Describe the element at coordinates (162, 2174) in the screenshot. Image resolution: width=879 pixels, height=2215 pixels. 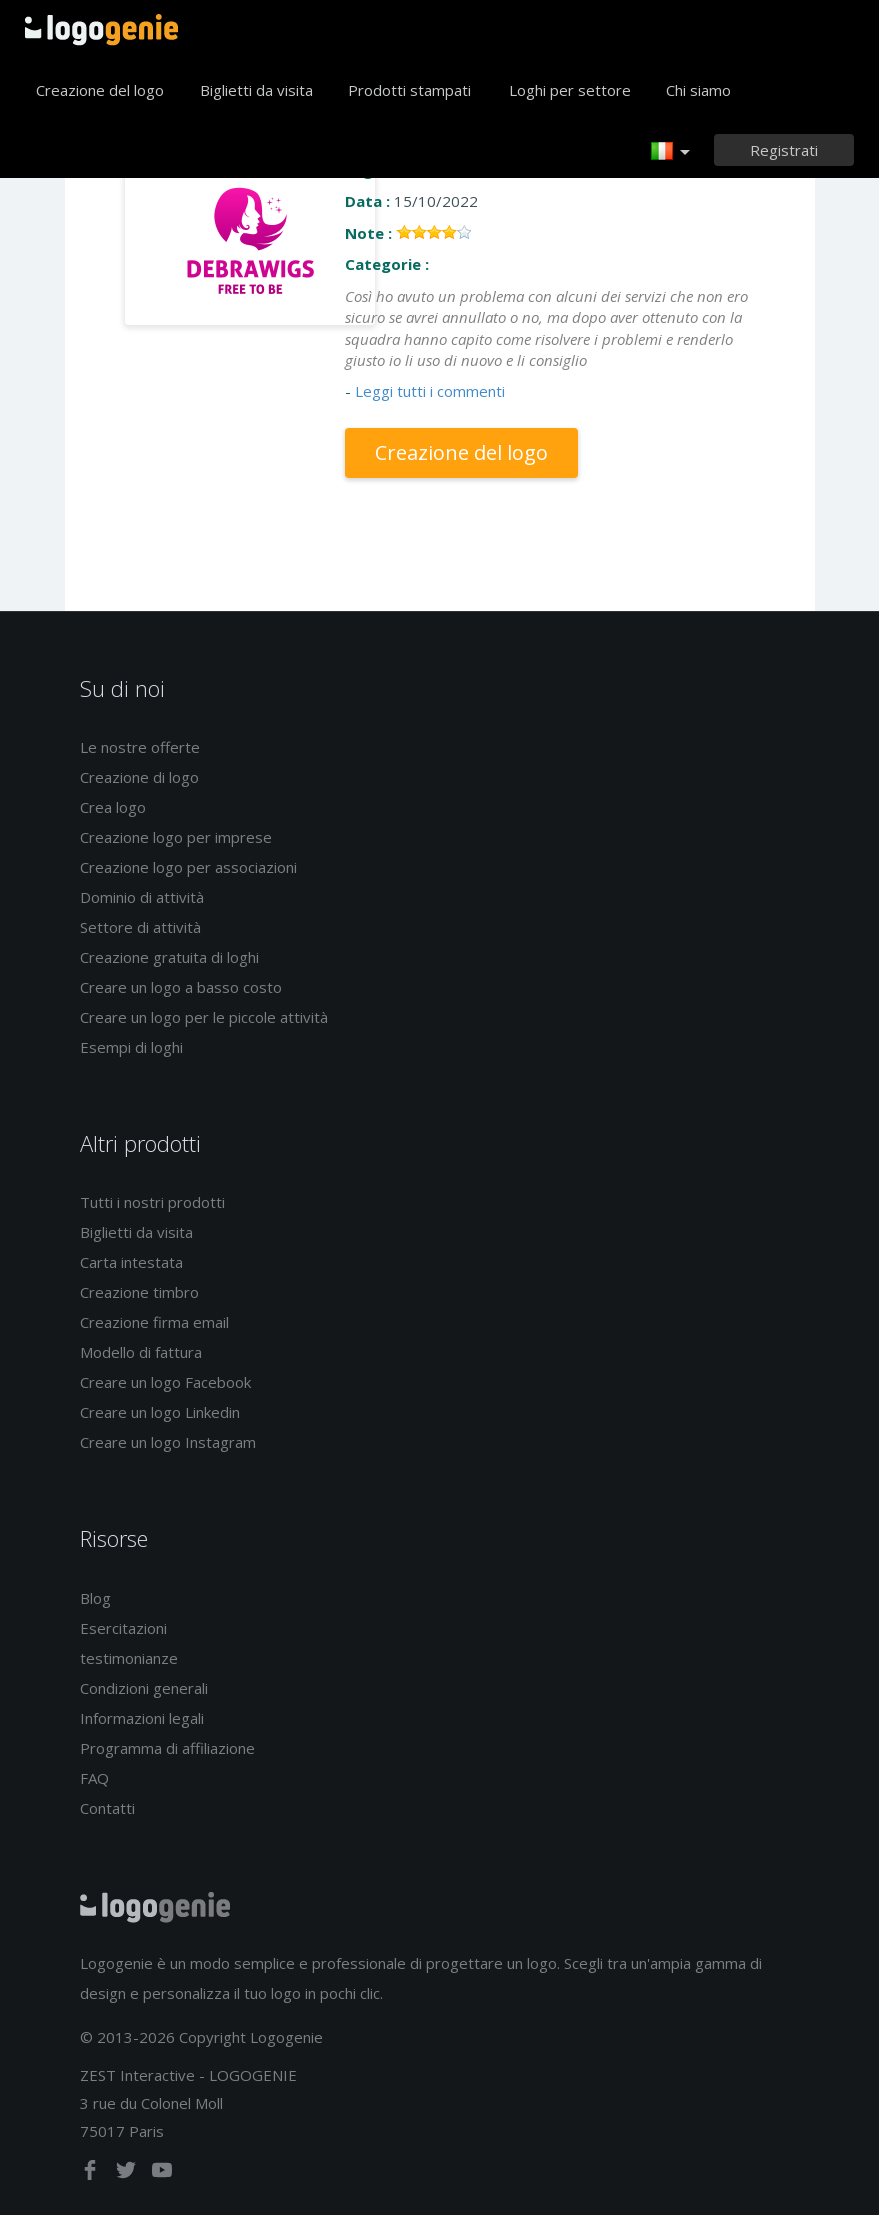
I see `[youtube]` at that location.